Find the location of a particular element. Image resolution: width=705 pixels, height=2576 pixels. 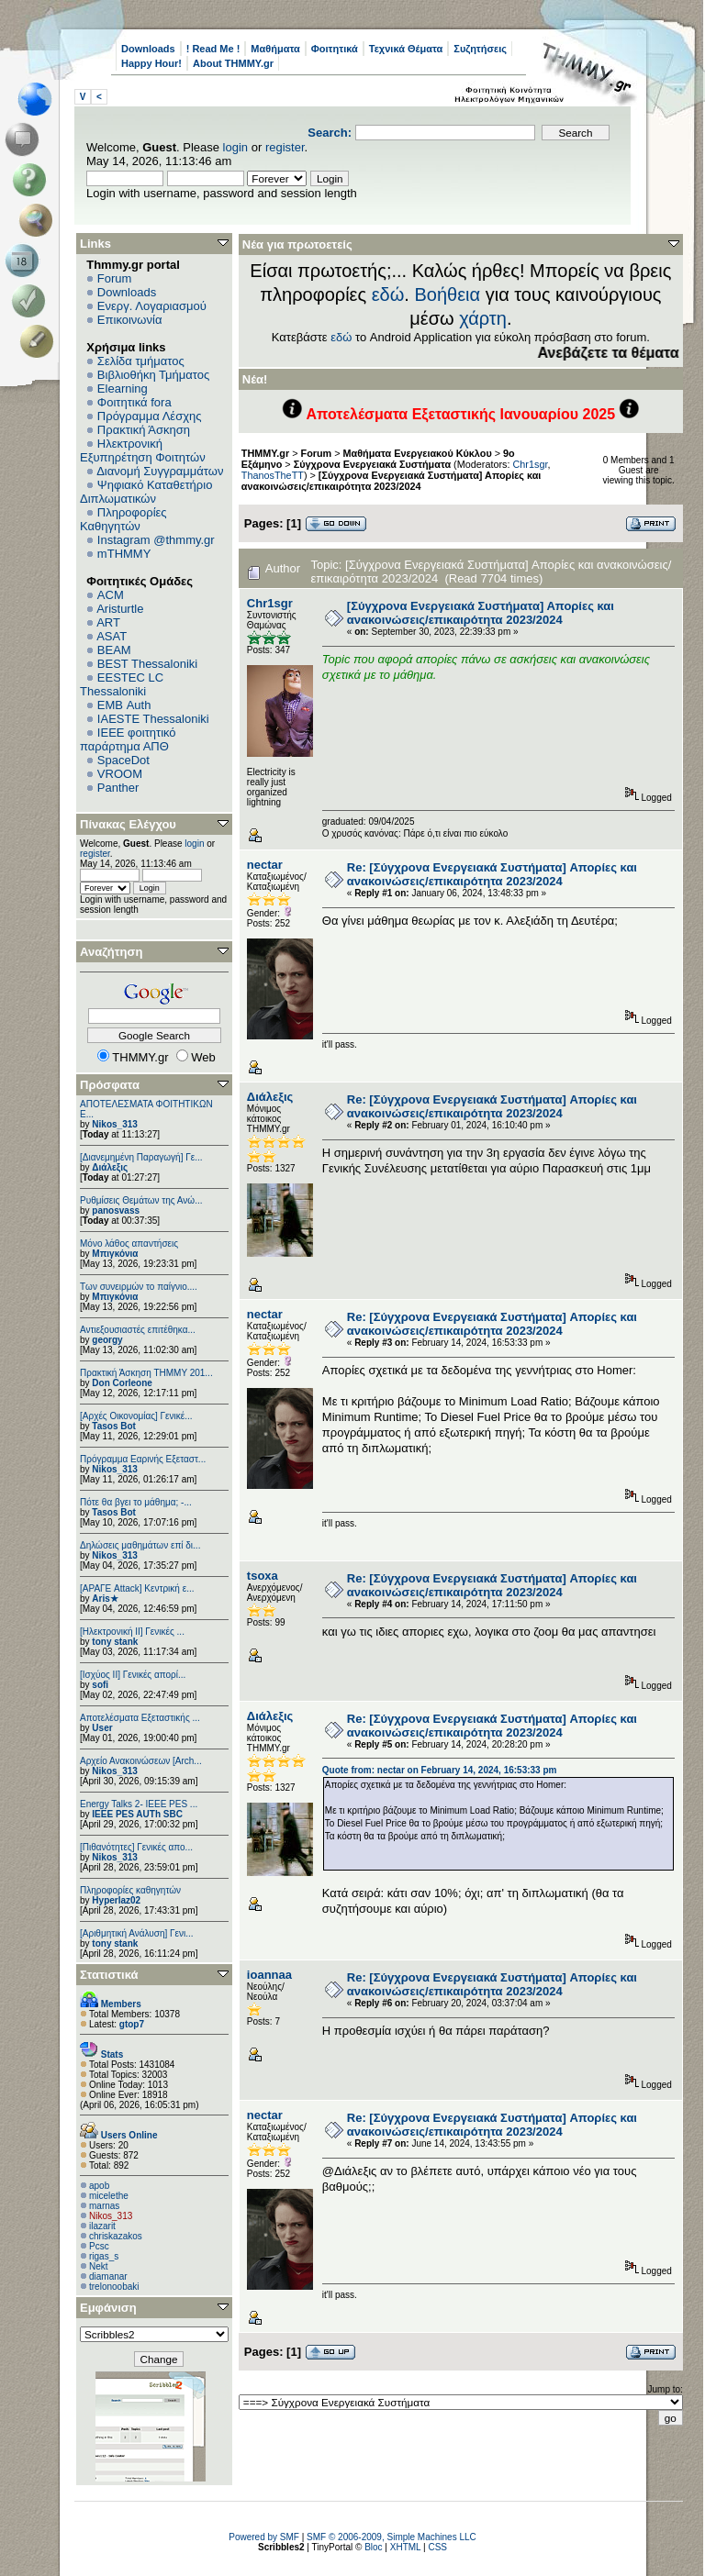

About THMMY.gr is located at coordinates (233, 63).